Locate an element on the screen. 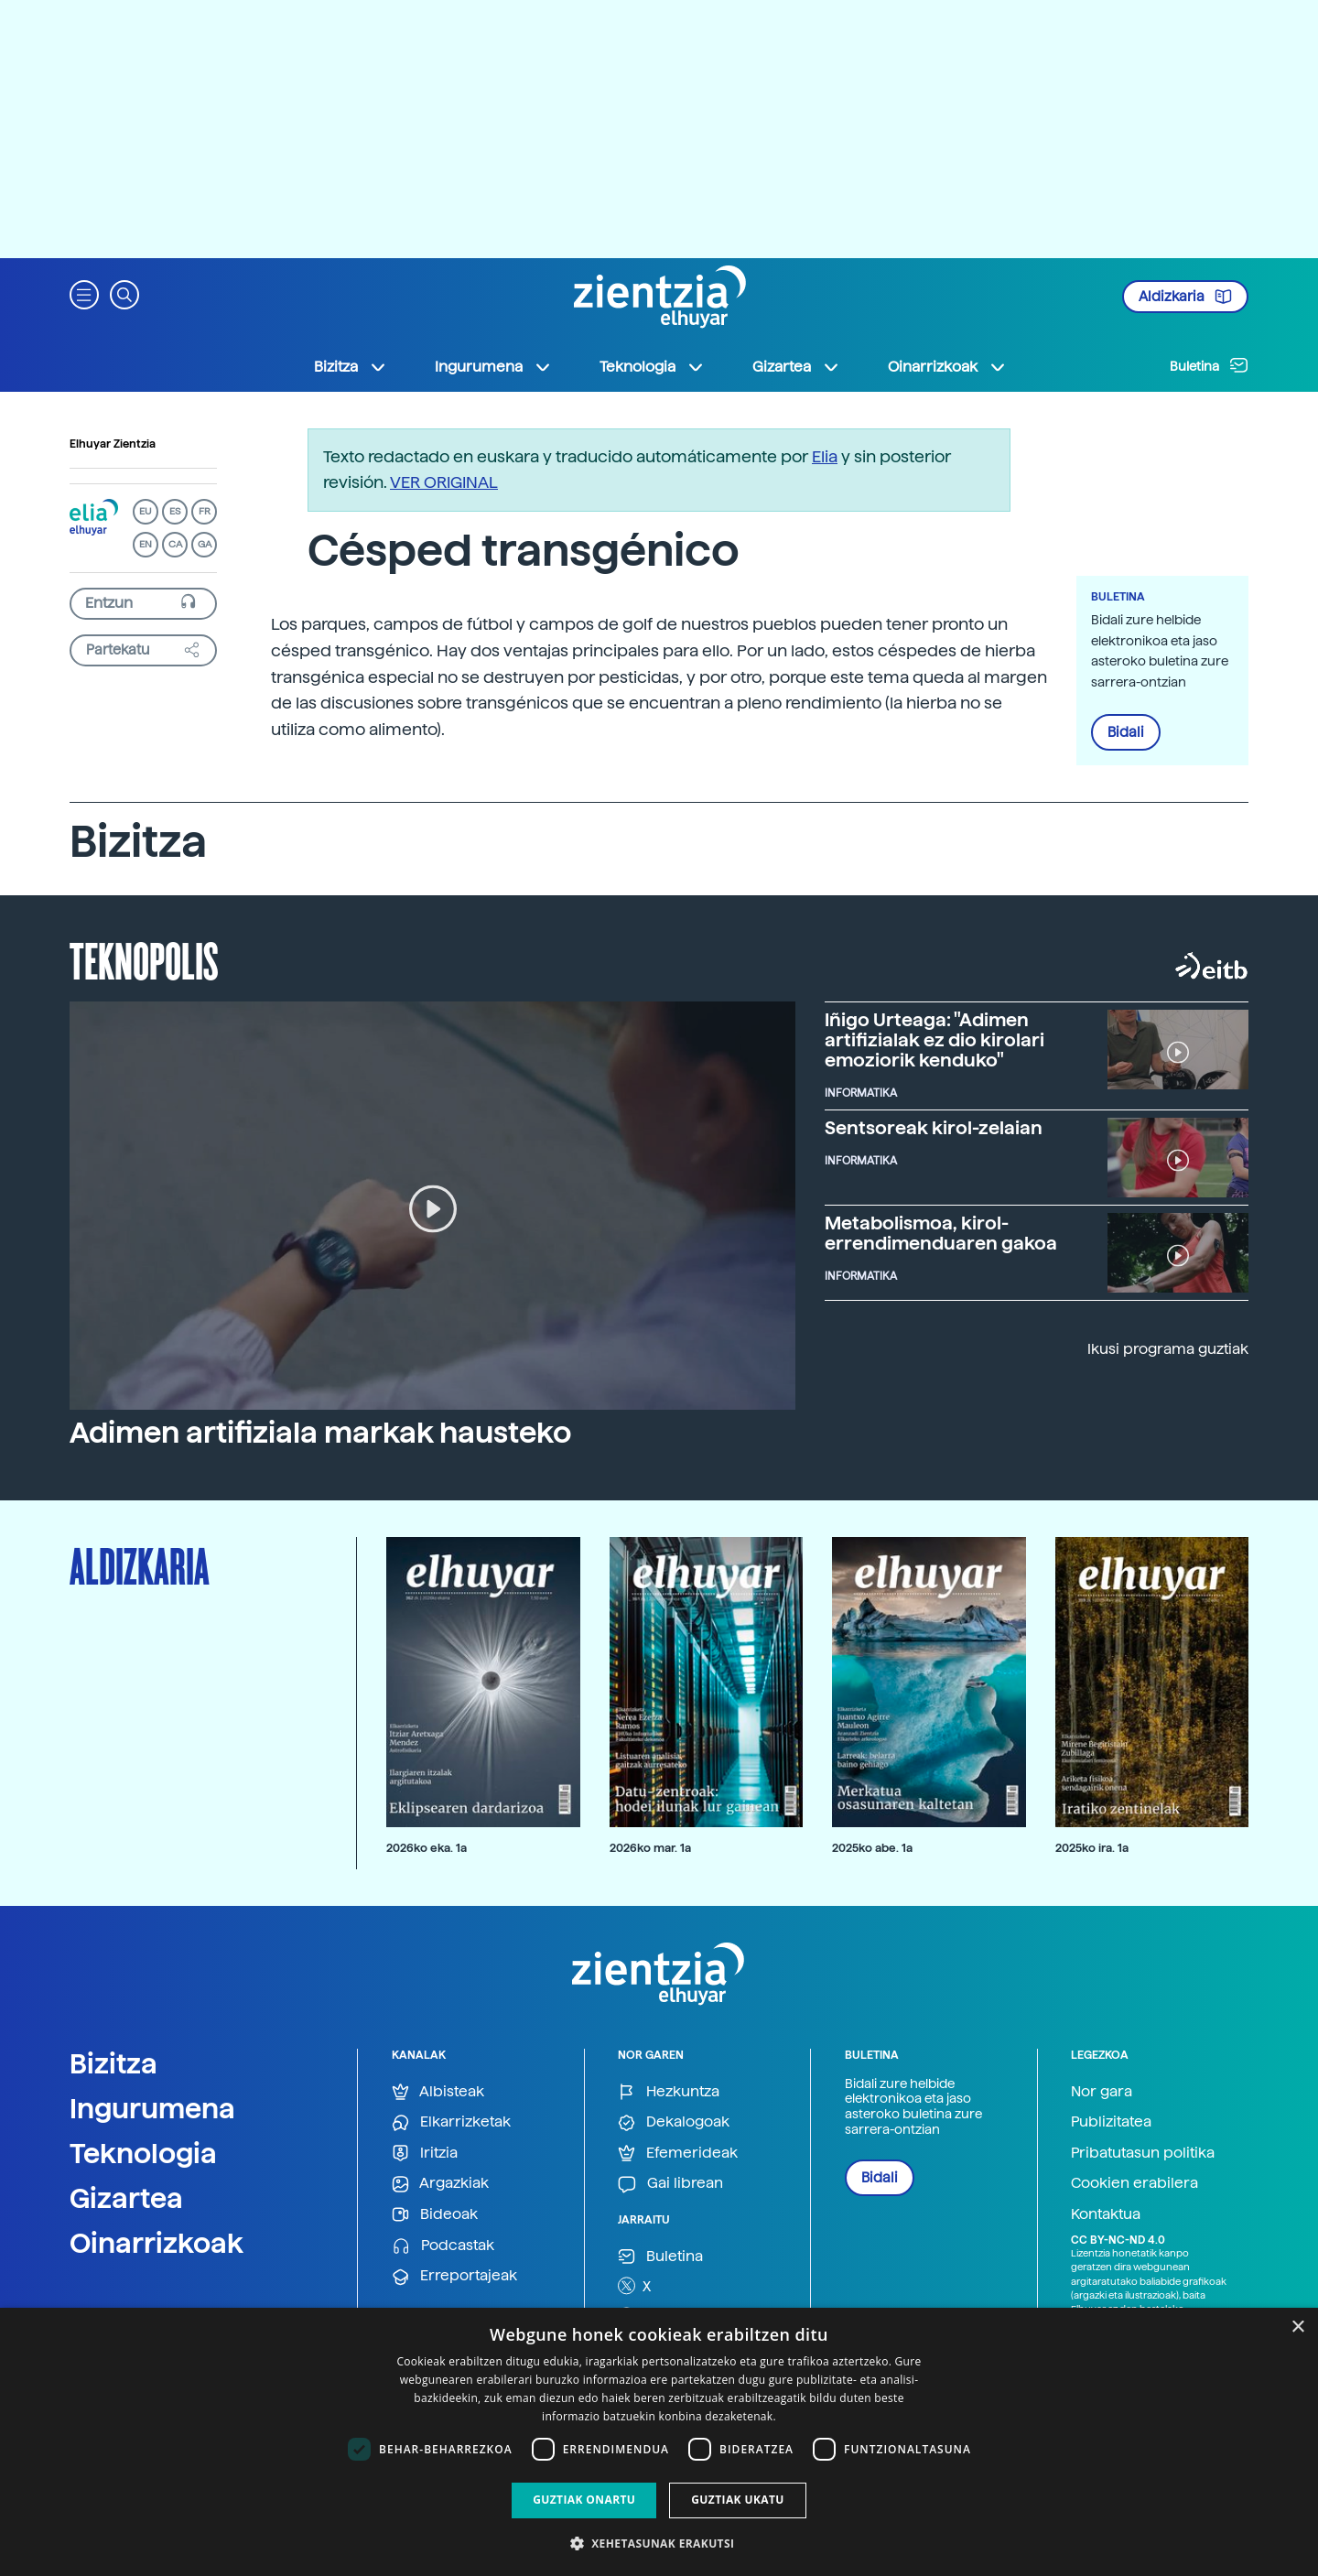 This screenshot has width=1318, height=2576. Aldizkaria is located at coordinates (1185, 296).